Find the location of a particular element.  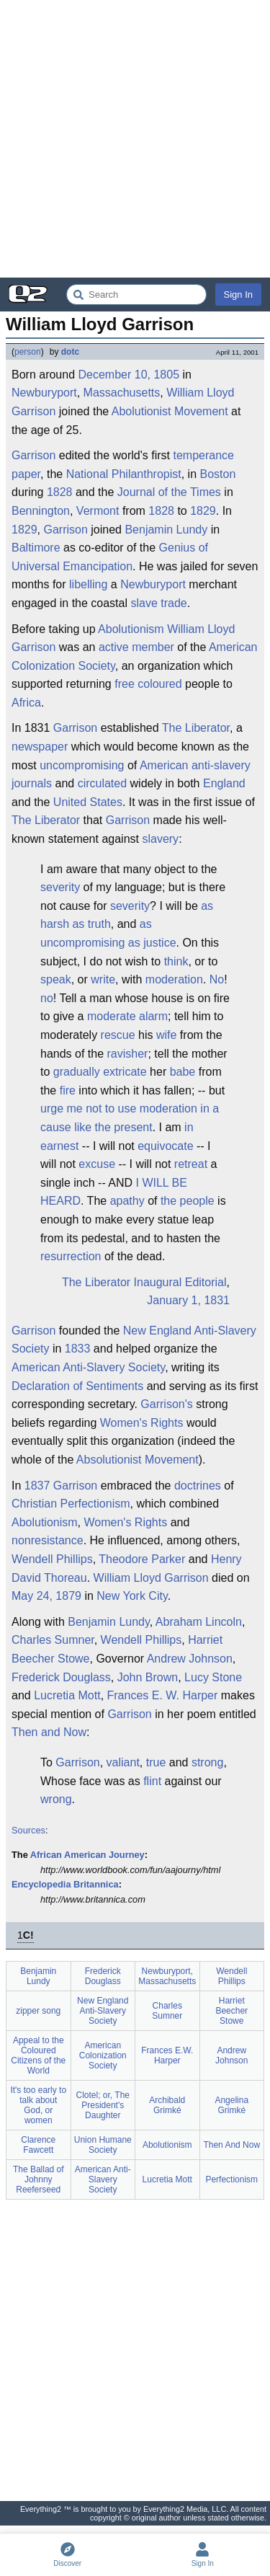

urge me not to use moderation in a cause like the present is located at coordinates (129, 1117).